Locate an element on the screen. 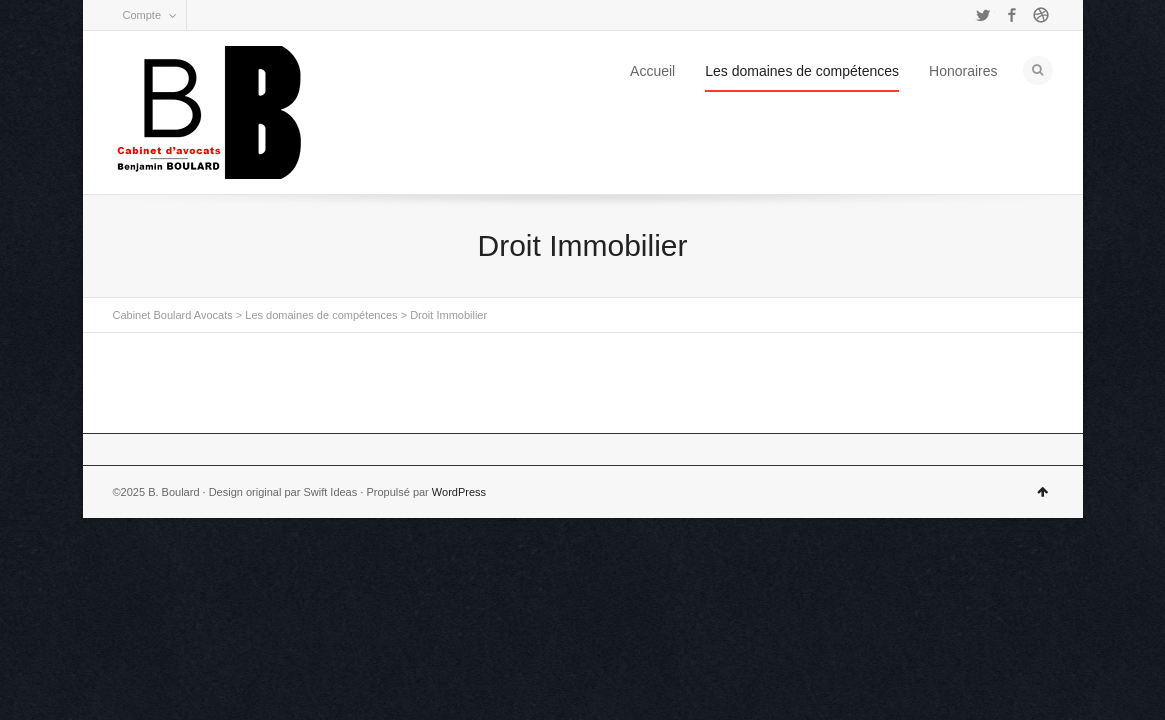 This screenshot has width=1165, height=720. Accueil is located at coordinates (652, 71).